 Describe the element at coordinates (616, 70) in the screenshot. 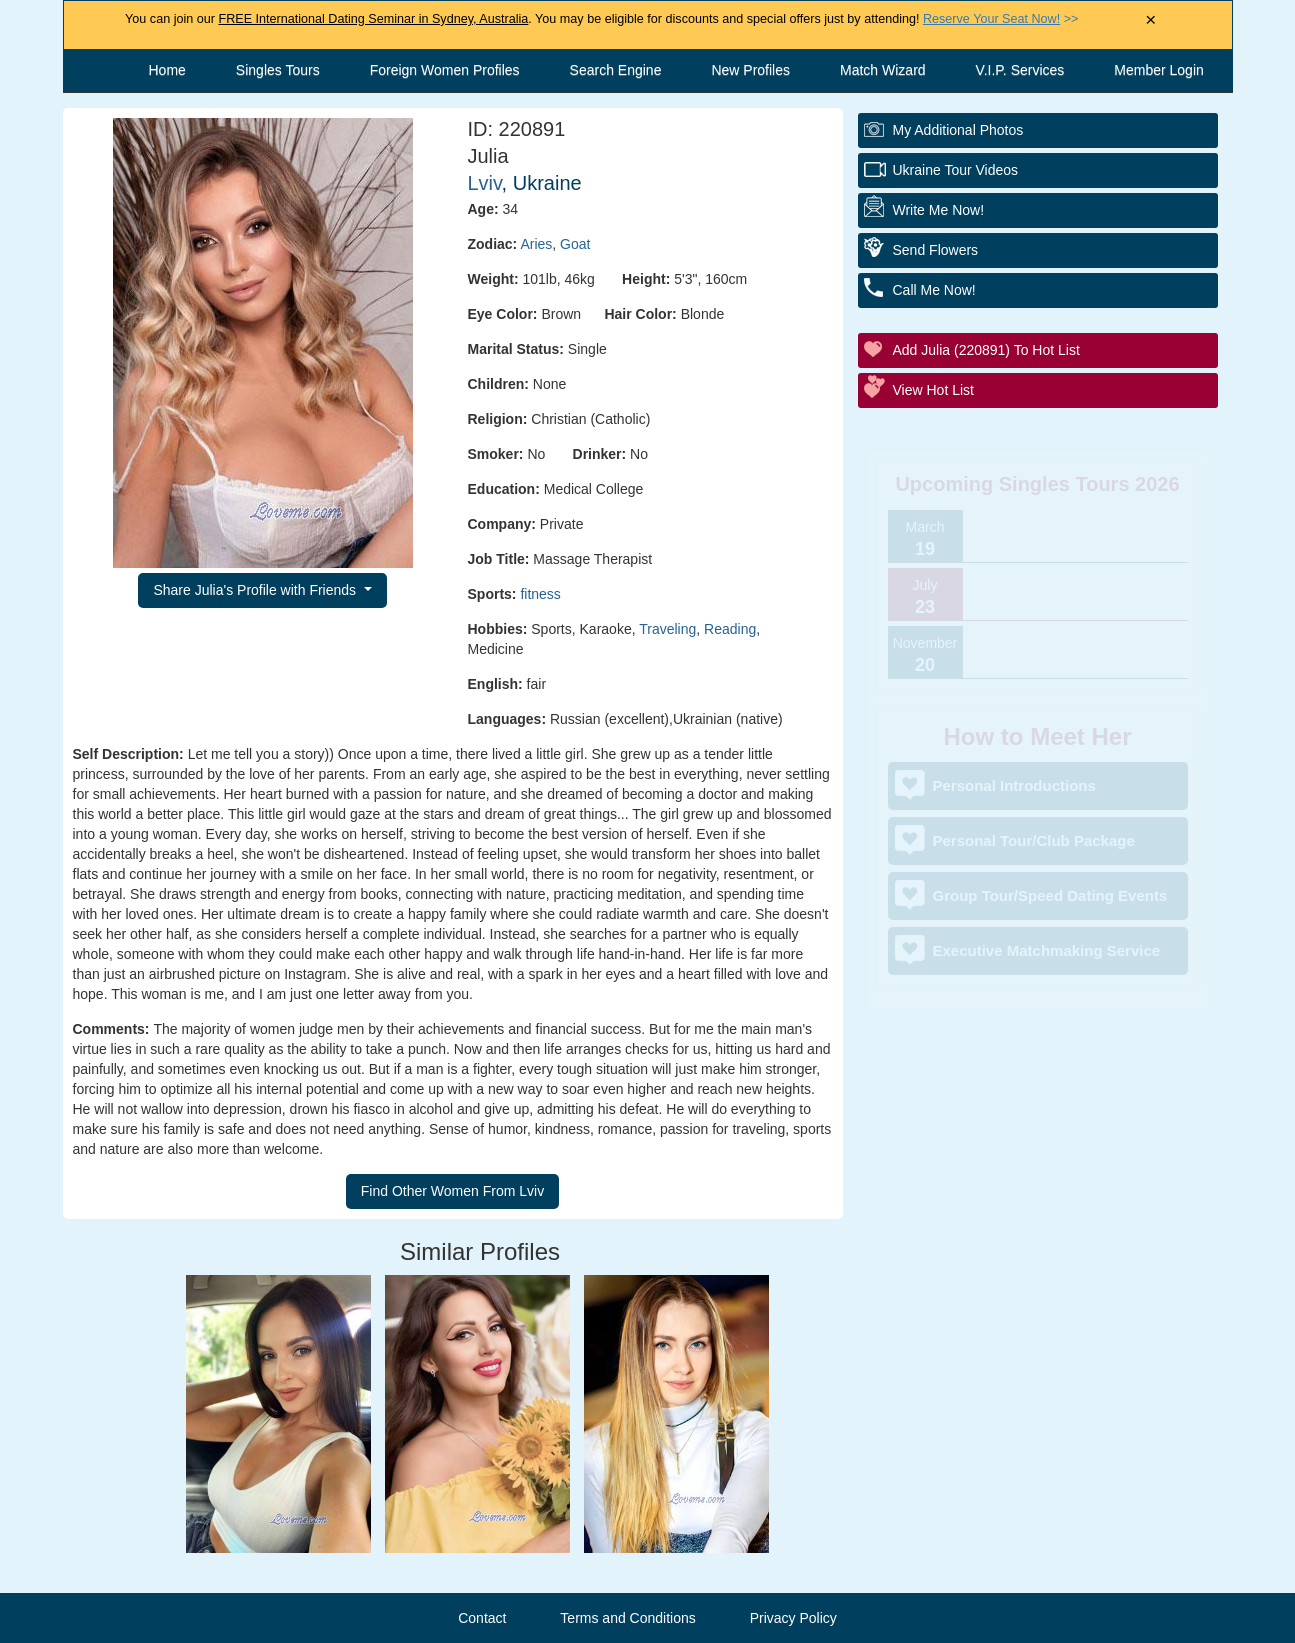

I see `Search Engine` at that location.